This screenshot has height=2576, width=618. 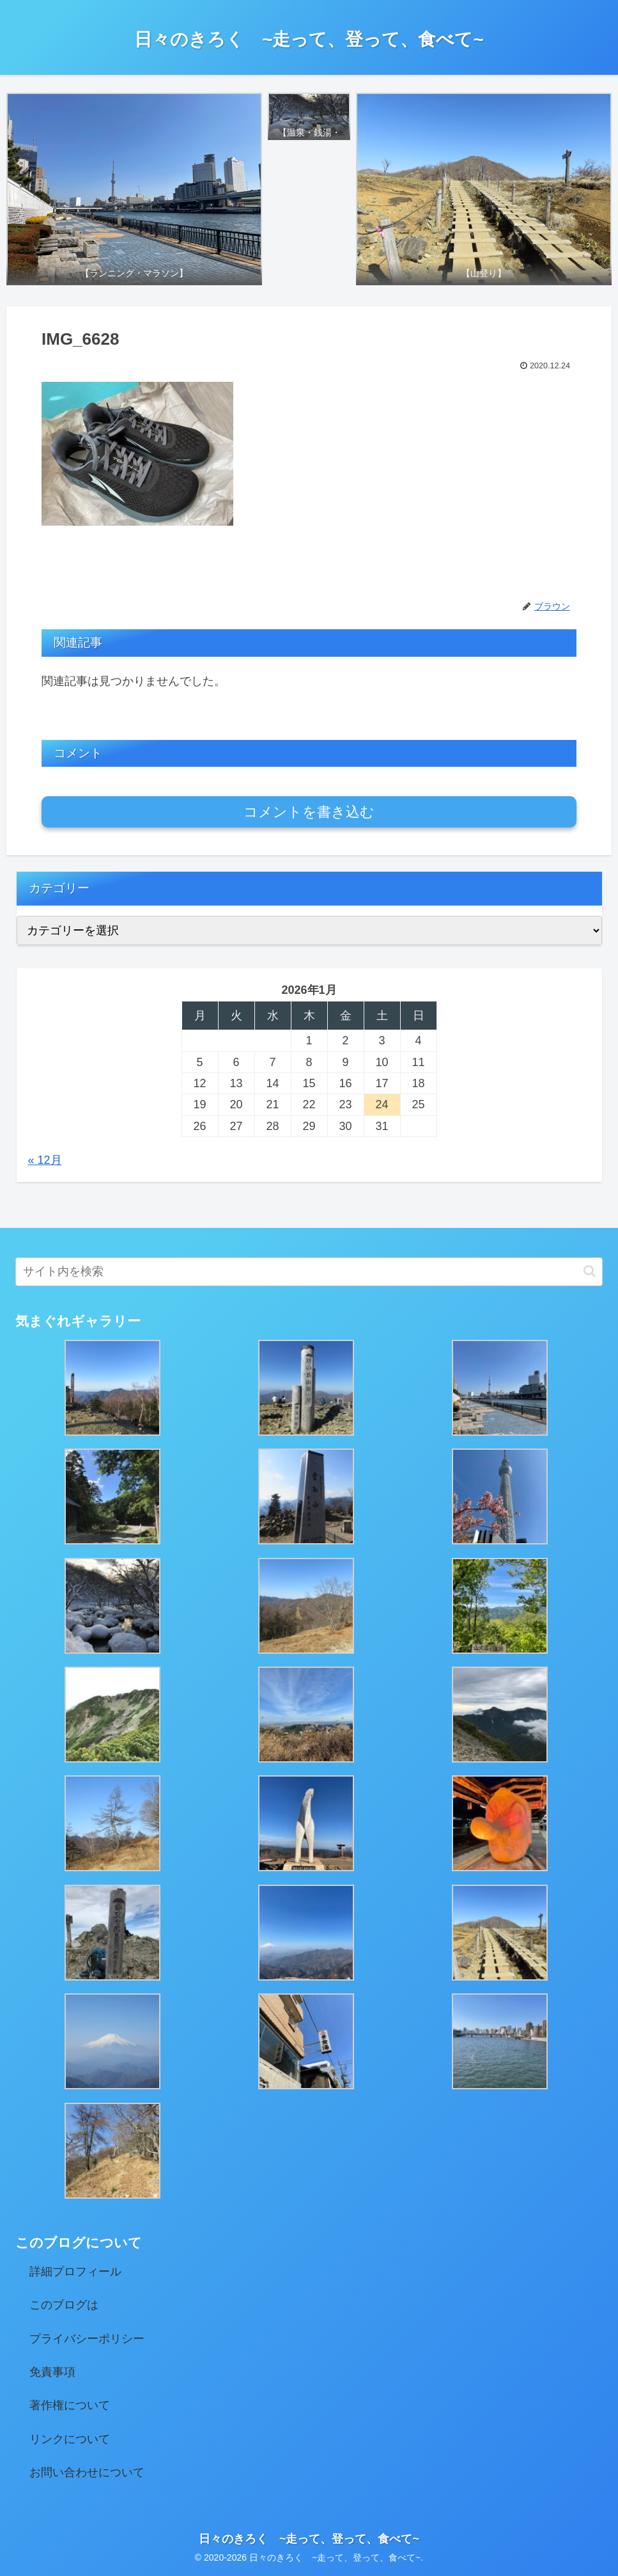 What do you see at coordinates (45, 1160) in the screenshot?
I see `« 12月` at bounding box center [45, 1160].